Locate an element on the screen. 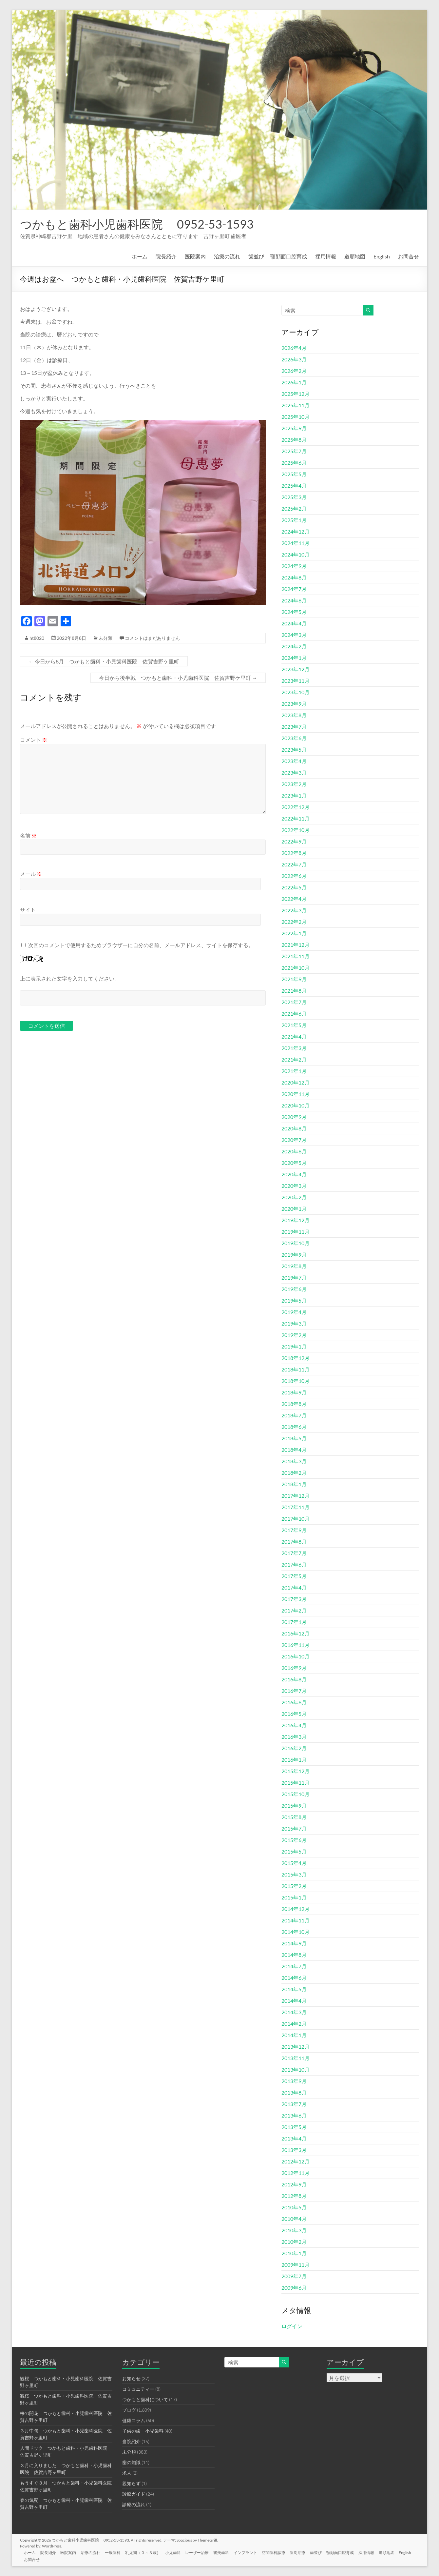  ht8020 is located at coordinates (36, 638).